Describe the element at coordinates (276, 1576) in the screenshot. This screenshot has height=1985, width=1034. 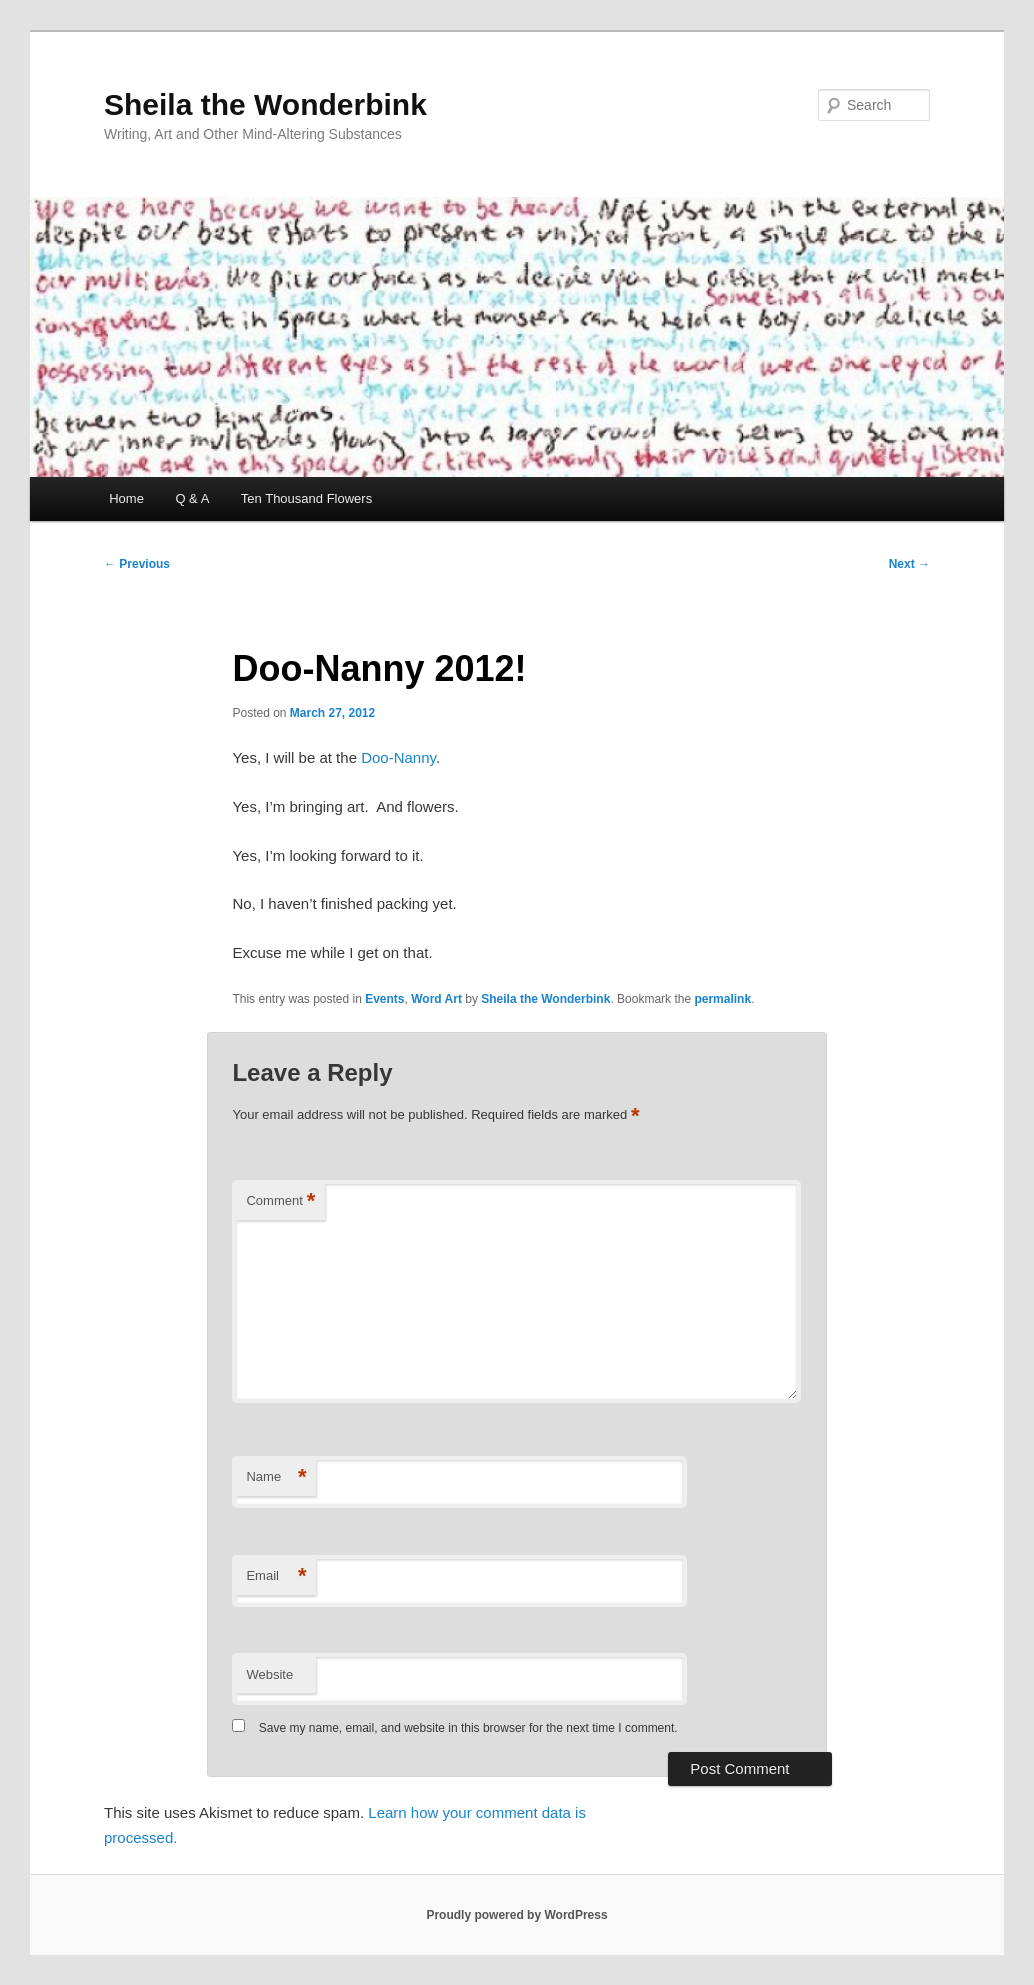
I see `Email` at that location.